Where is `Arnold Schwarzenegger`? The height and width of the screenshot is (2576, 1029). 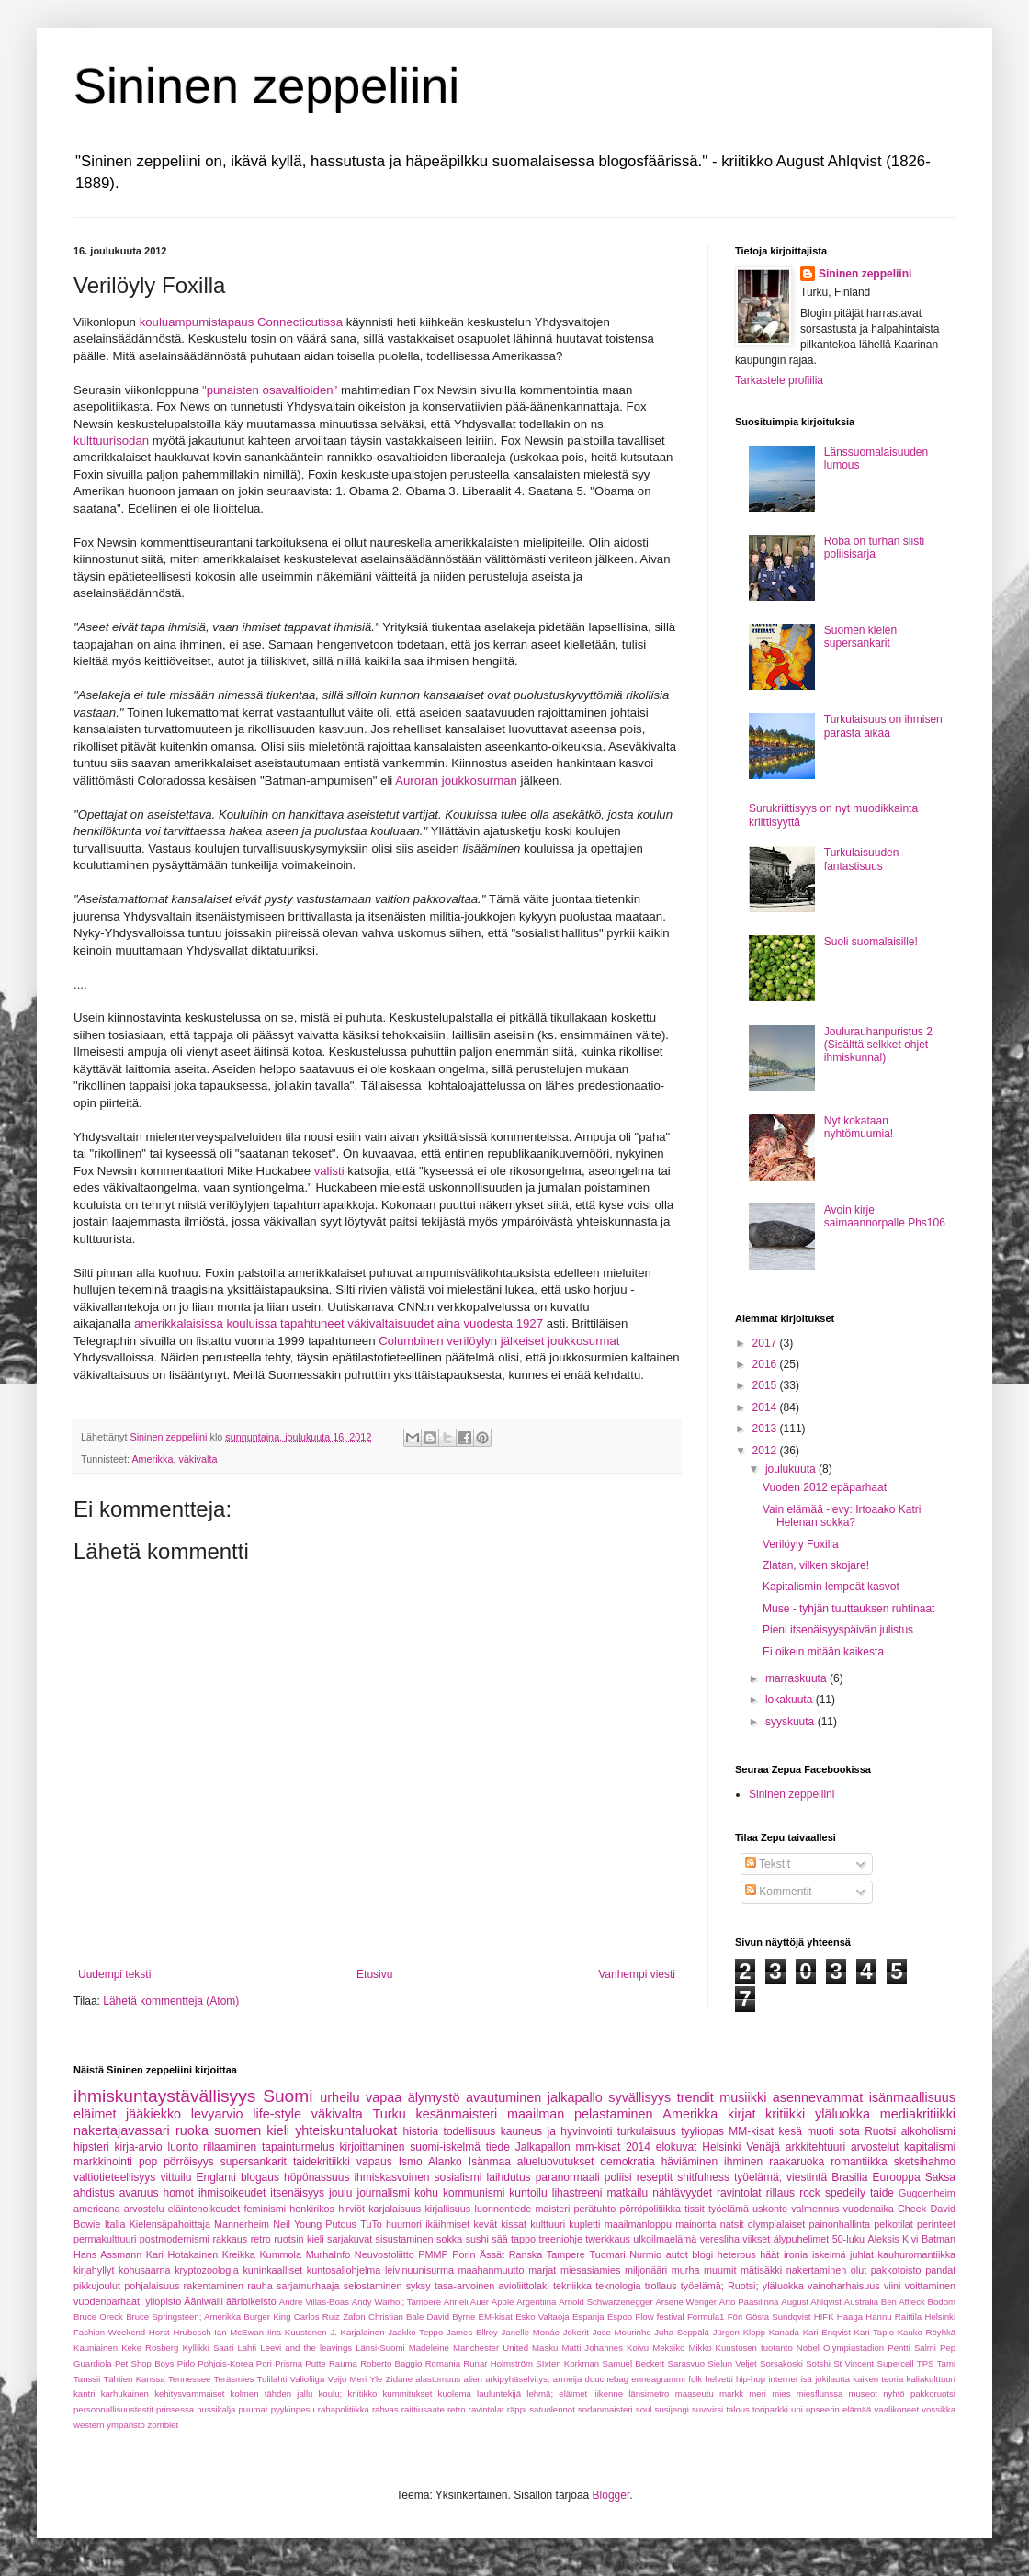
Arnold Schwarzenegger is located at coordinates (606, 2302).